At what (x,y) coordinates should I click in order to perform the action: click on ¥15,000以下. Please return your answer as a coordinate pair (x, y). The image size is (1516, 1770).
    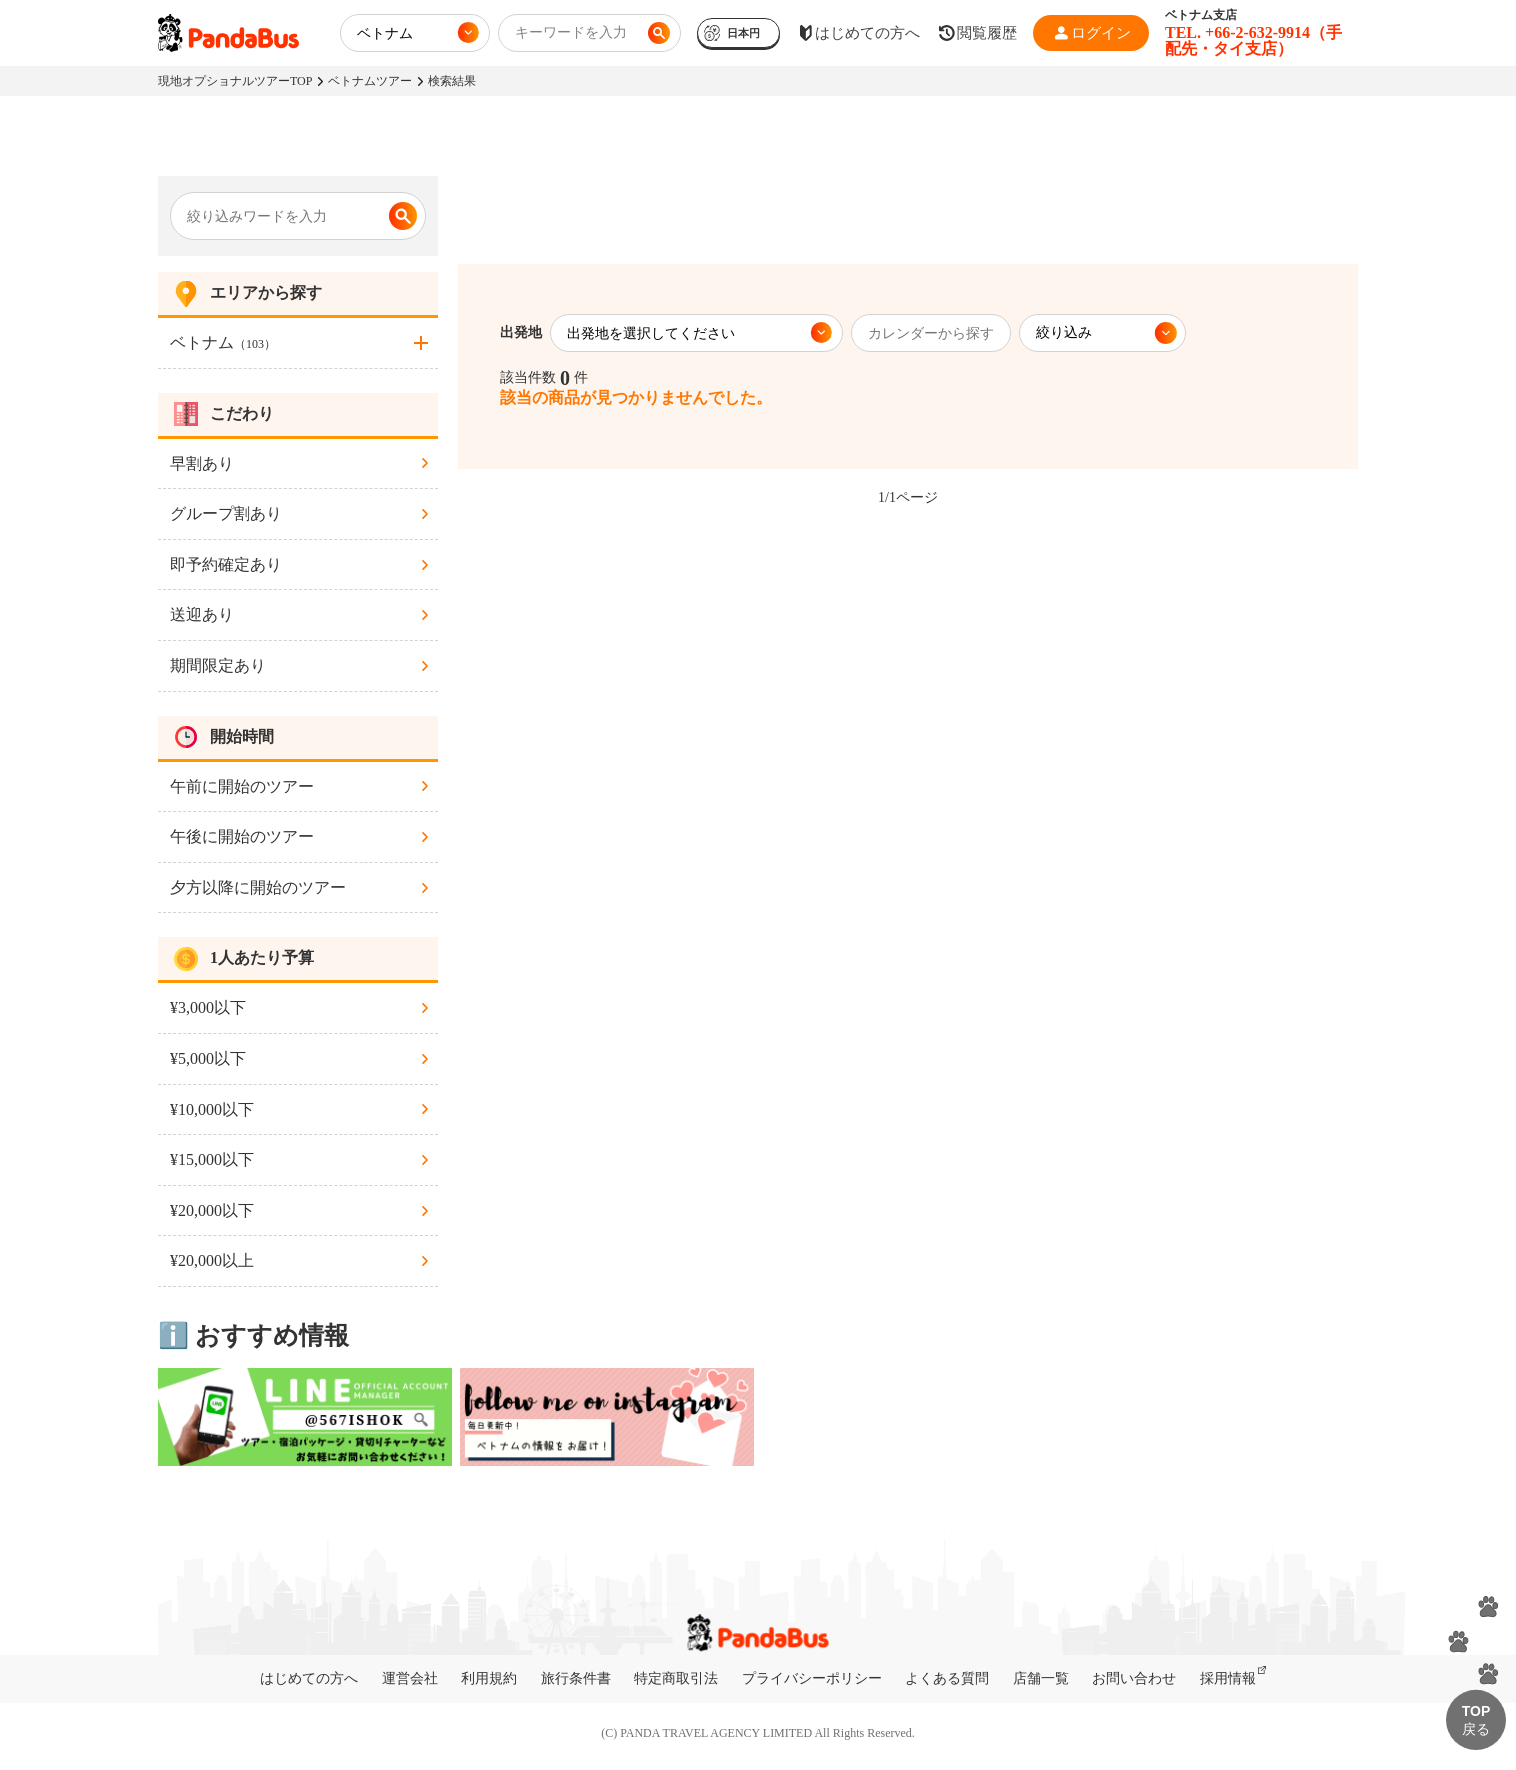
    Looking at the image, I should click on (212, 1159).